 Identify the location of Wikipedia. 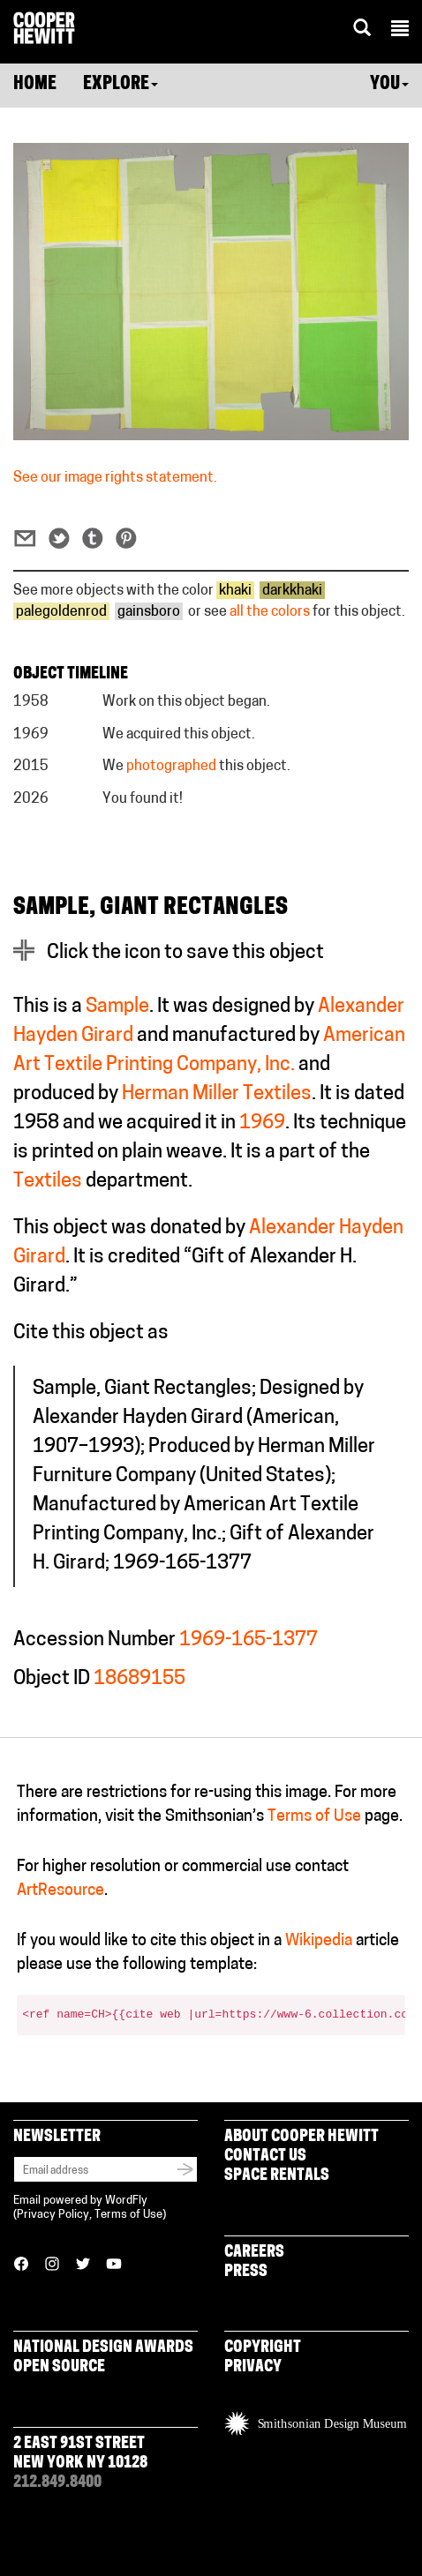
(318, 1941).